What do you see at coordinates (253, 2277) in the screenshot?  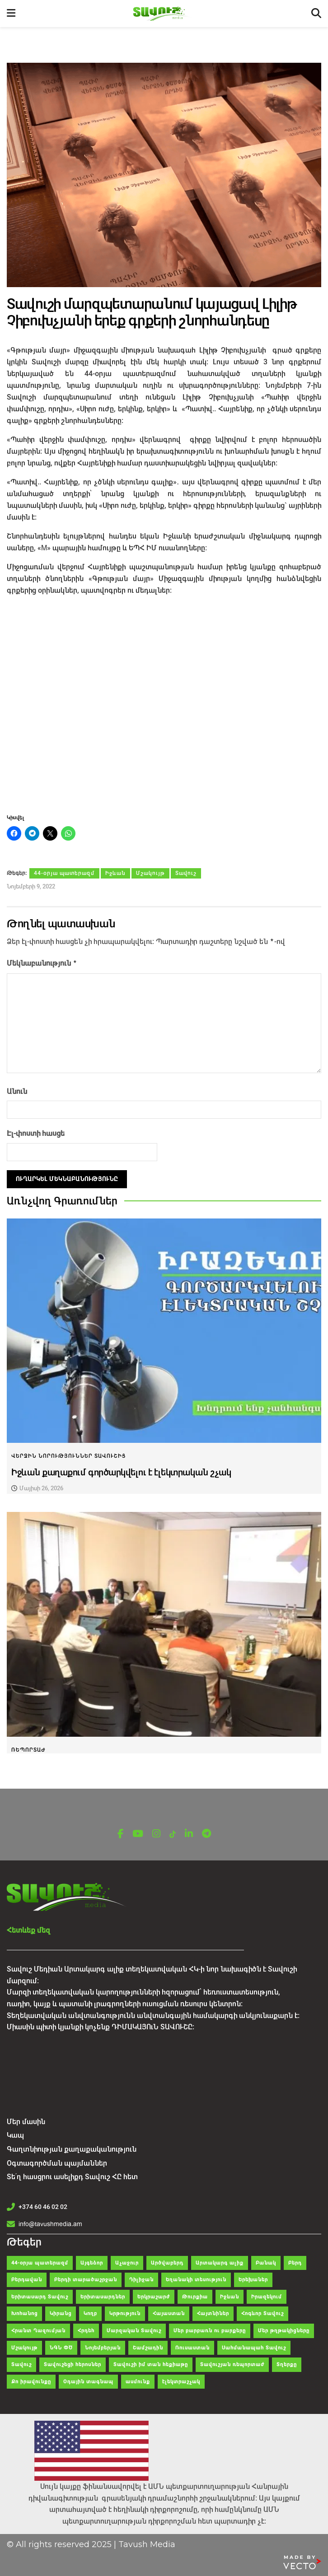 I see `Երեխաներ [Երեխաներ (51 items)]` at bounding box center [253, 2277].